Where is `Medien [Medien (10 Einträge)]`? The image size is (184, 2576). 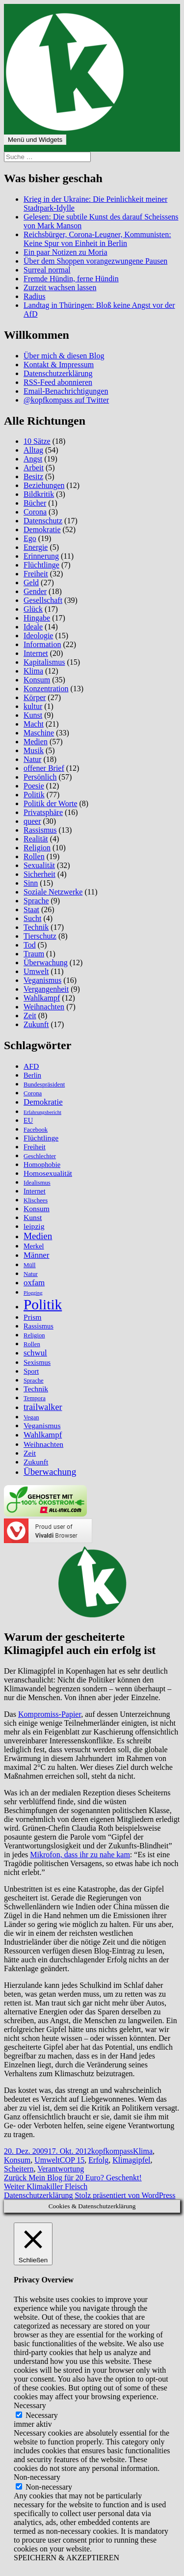 Medien [Medien (10 Einträge)] is located at coordinates (38, 1236).